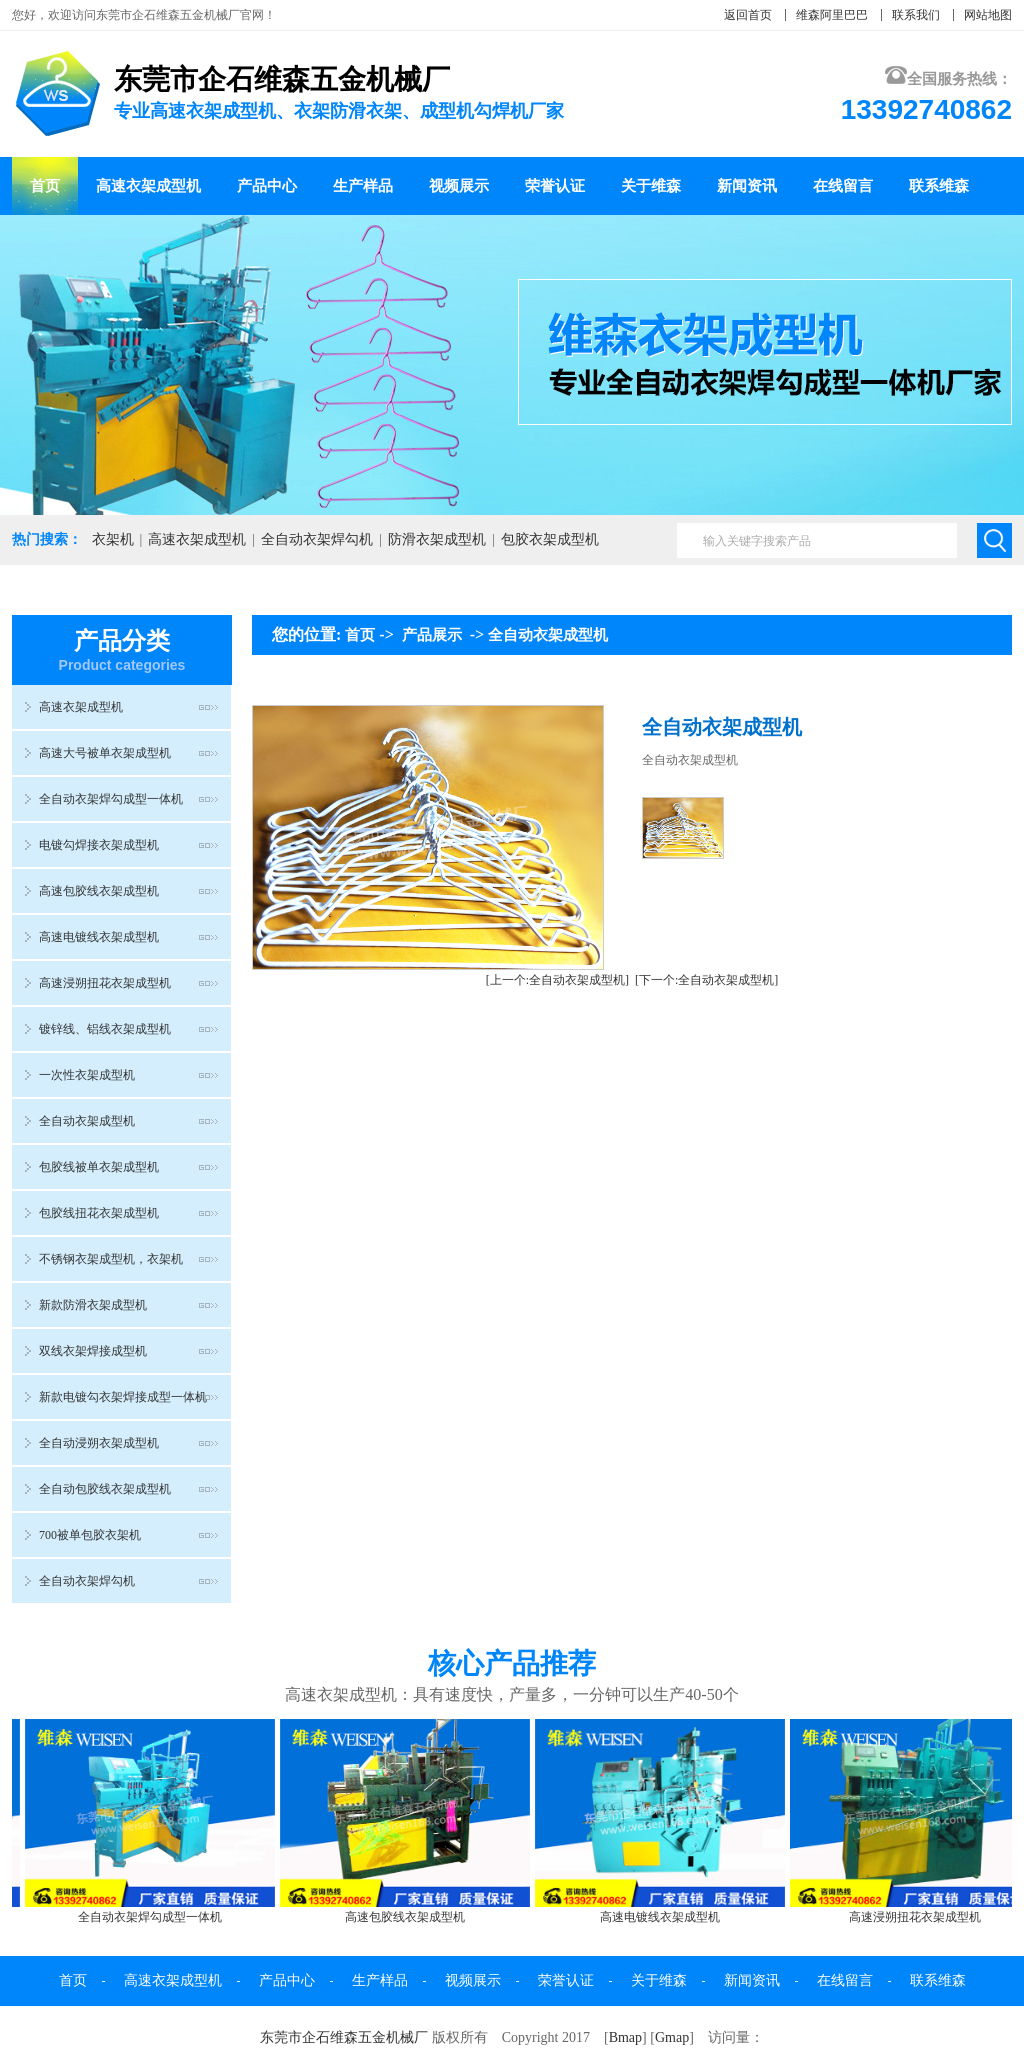  I want to click on [下一个:全自动衣架成型机], so click(706, 980).